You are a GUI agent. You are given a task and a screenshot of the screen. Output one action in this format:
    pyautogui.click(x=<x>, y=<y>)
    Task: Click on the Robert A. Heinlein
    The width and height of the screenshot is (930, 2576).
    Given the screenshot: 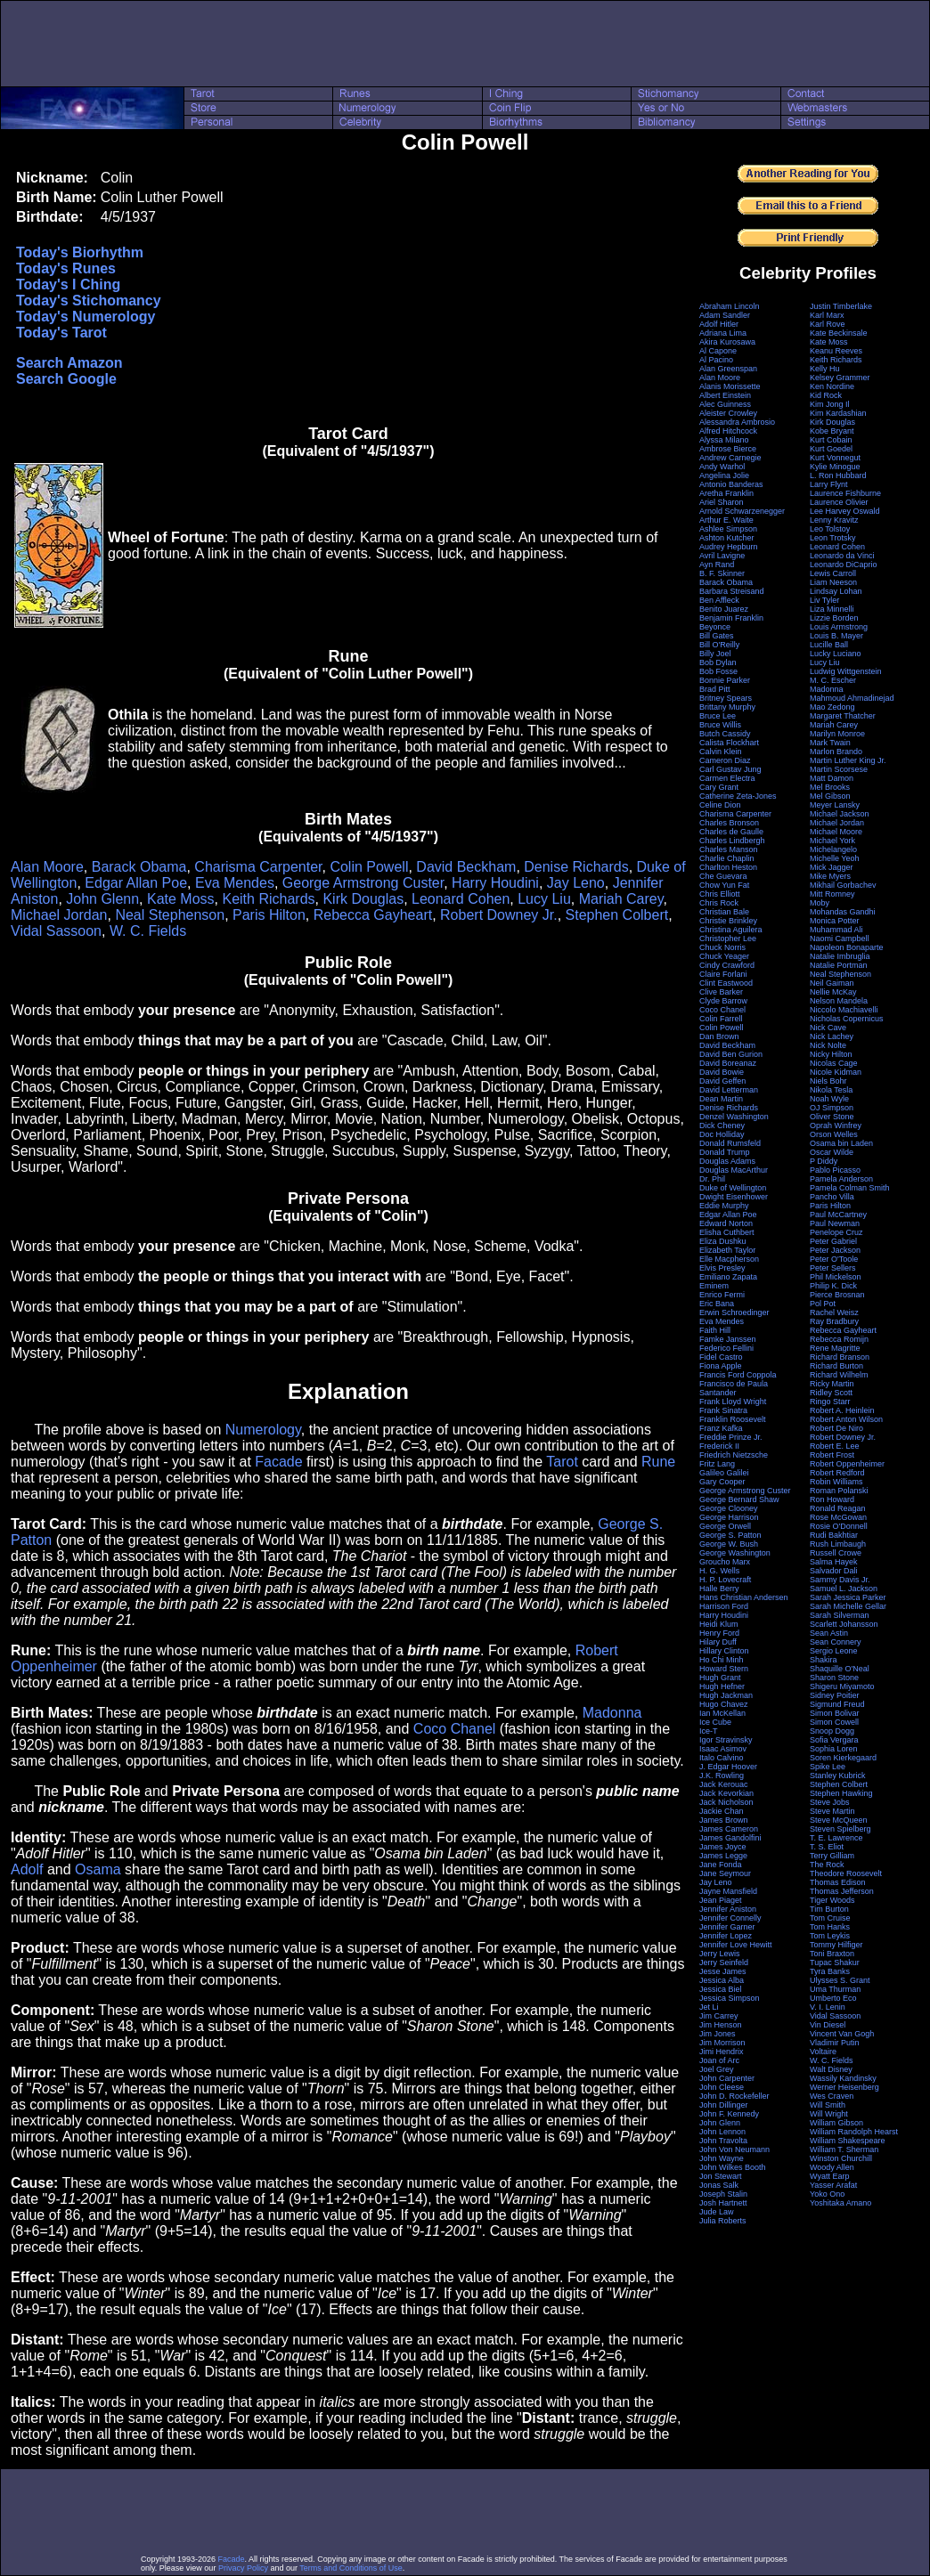 What is the action you would take?
    pyautogui.click(x=842, y=1410)
    